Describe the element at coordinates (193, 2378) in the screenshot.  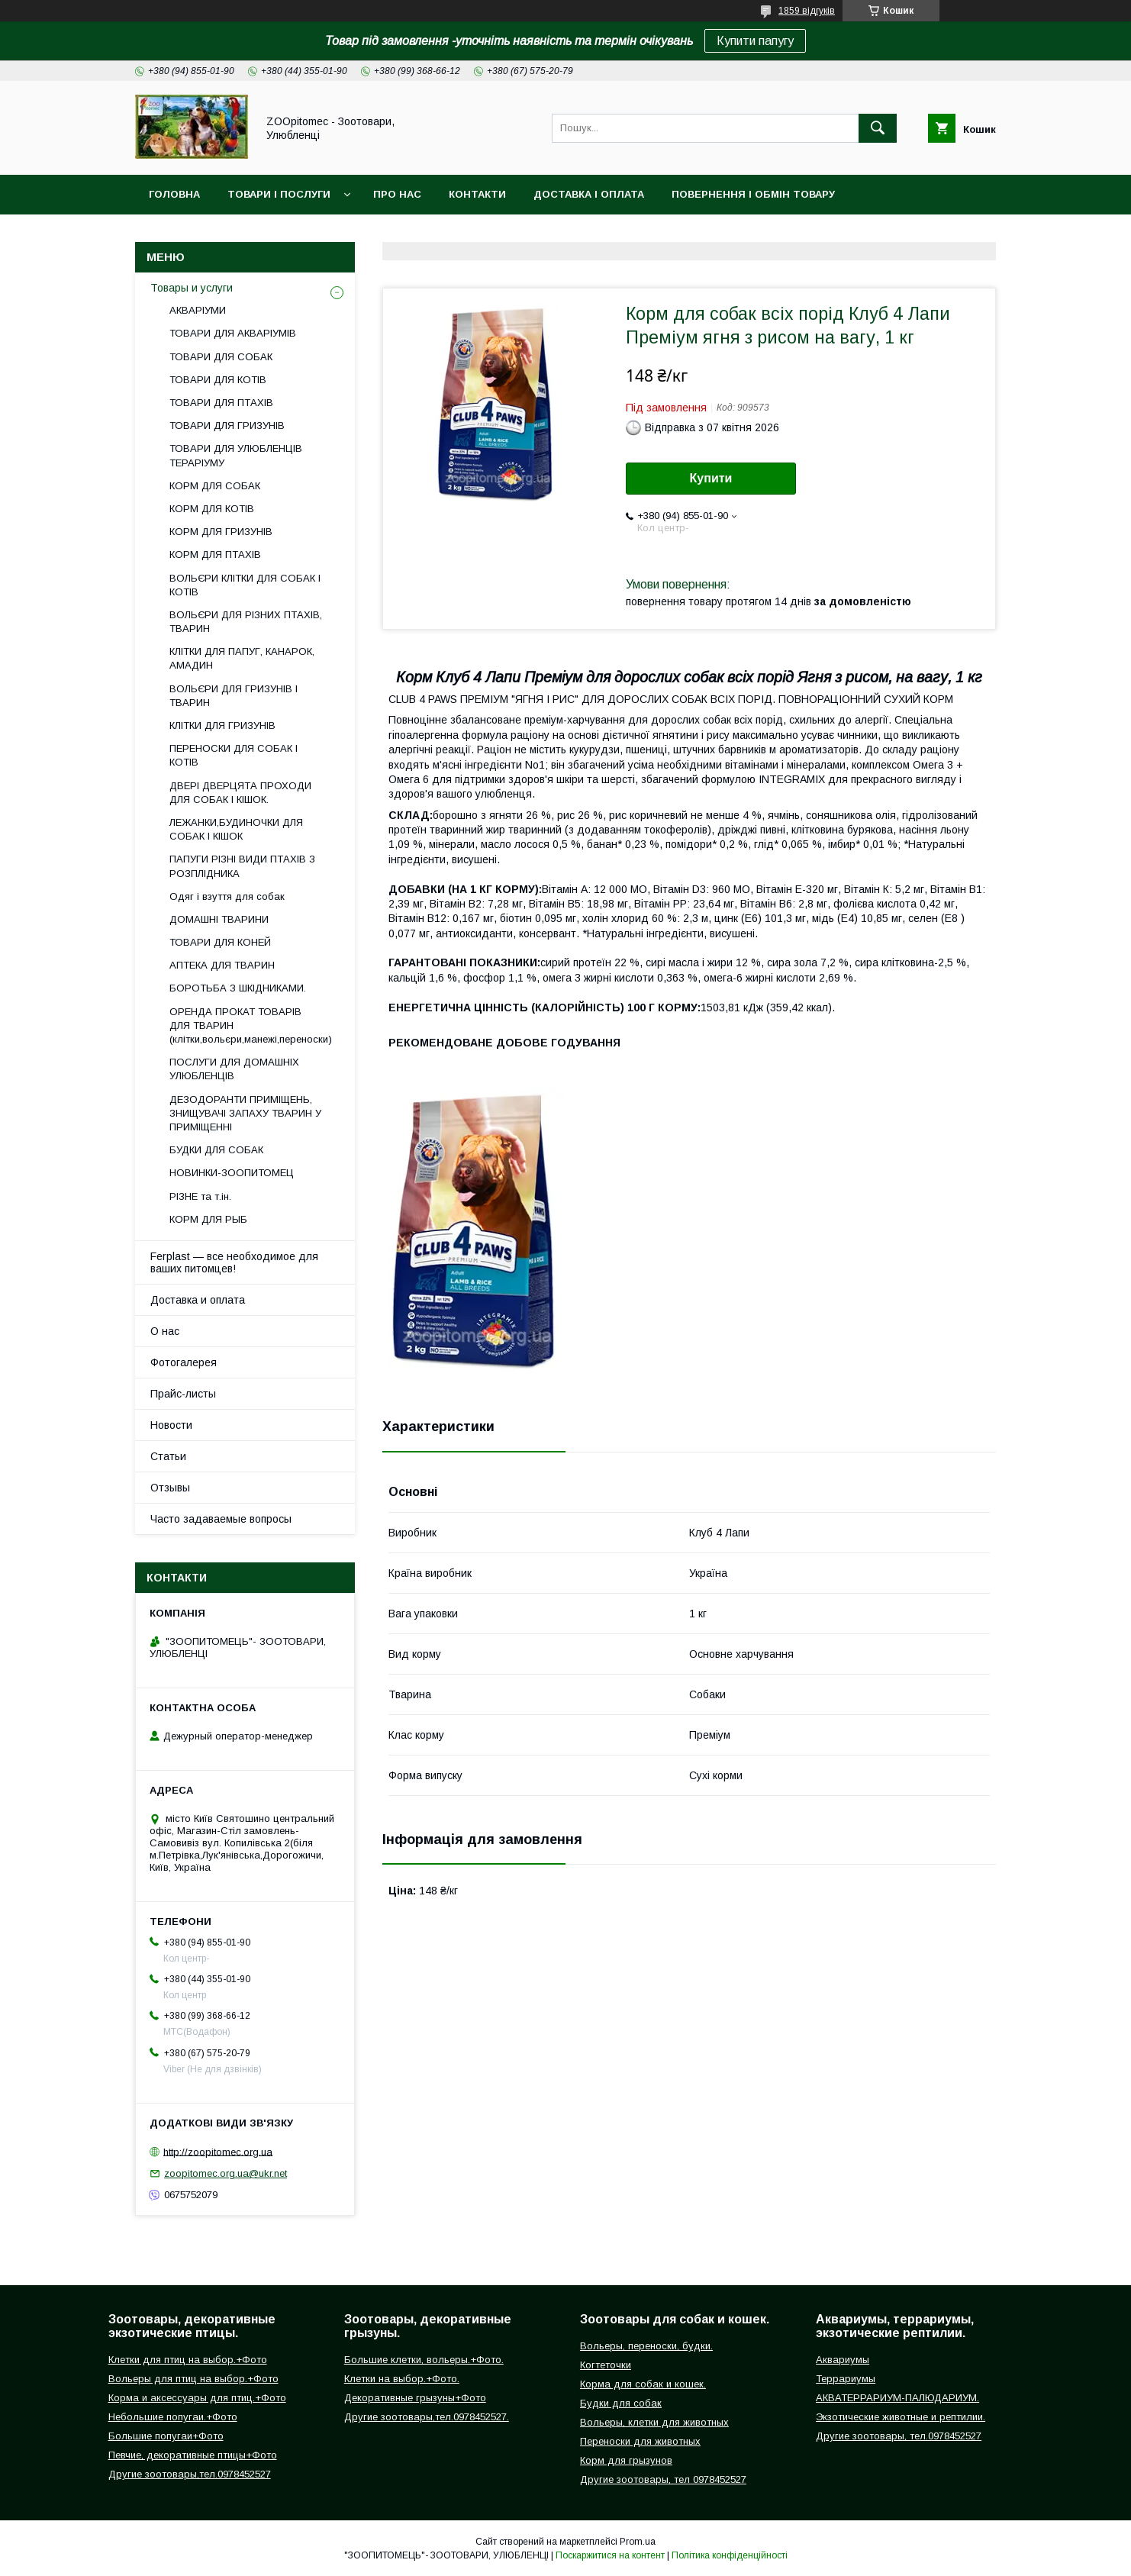
I see `Вольеры для птиц на выбор.+Фото` at that location.